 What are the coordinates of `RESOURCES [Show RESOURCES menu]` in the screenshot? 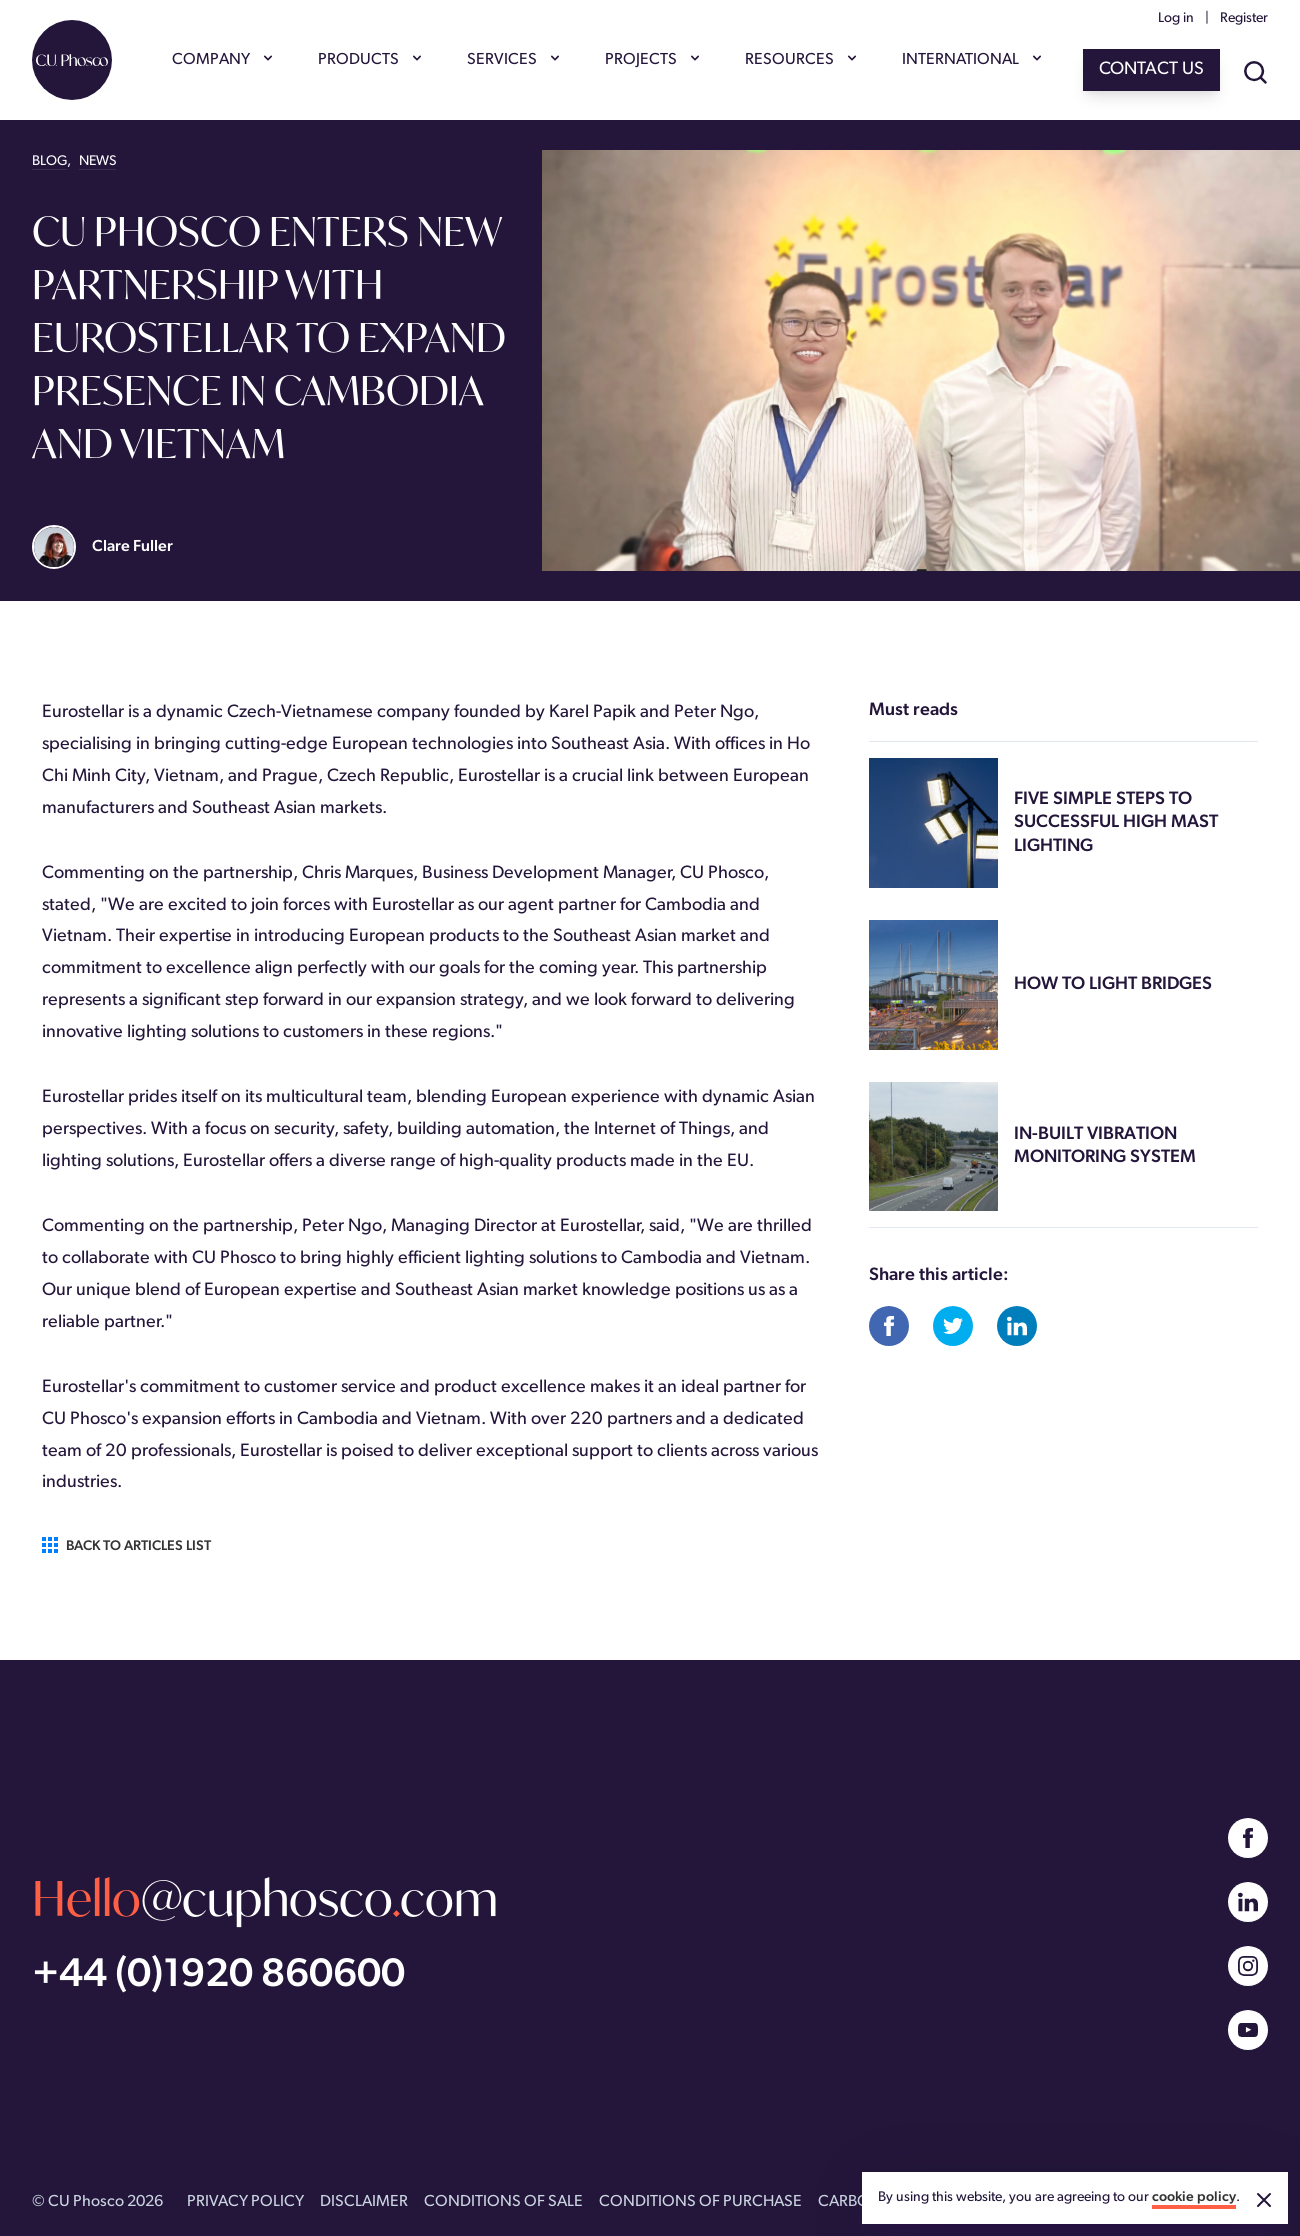 It's located at (799, 60).